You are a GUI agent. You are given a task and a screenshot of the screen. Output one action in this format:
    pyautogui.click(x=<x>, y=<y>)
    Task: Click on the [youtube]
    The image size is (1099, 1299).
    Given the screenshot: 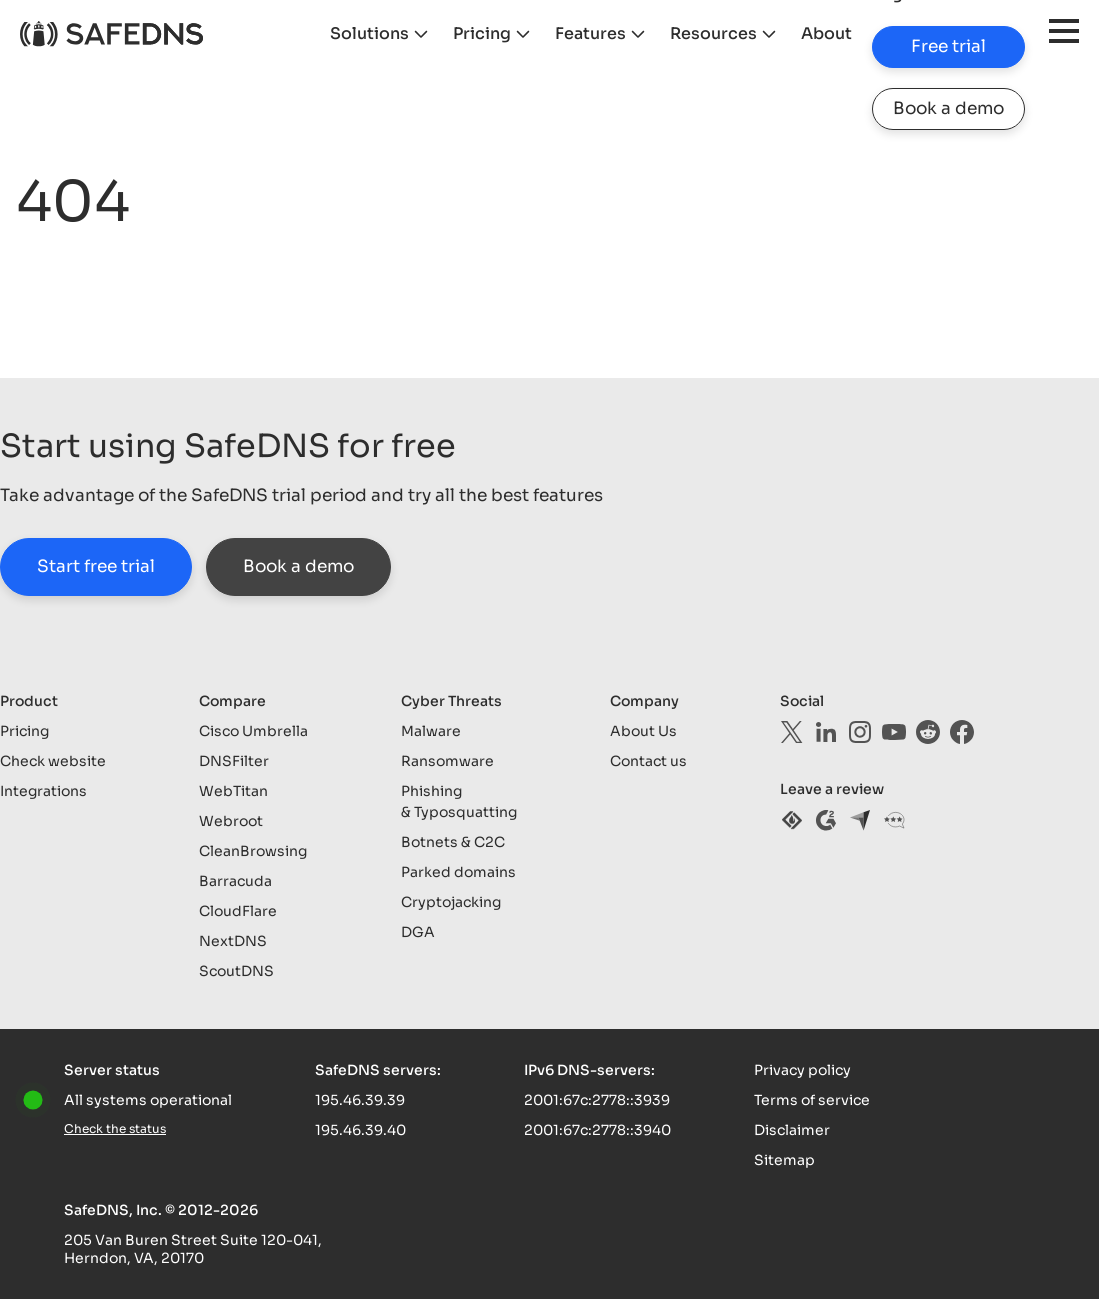 What is the action you would take?
    pyautogui.click(x=894, y=732)
    